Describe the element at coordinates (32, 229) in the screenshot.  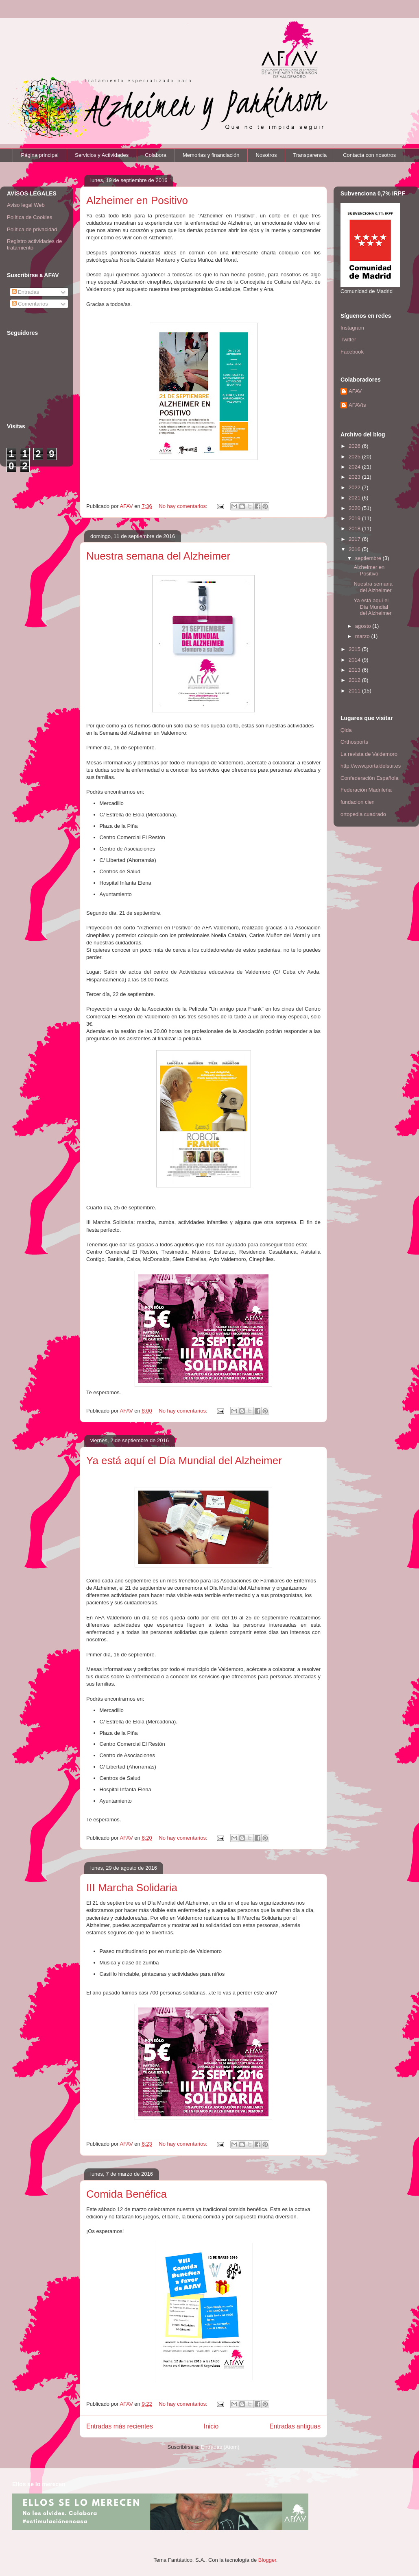
I see `Política de privacidad` at that location.